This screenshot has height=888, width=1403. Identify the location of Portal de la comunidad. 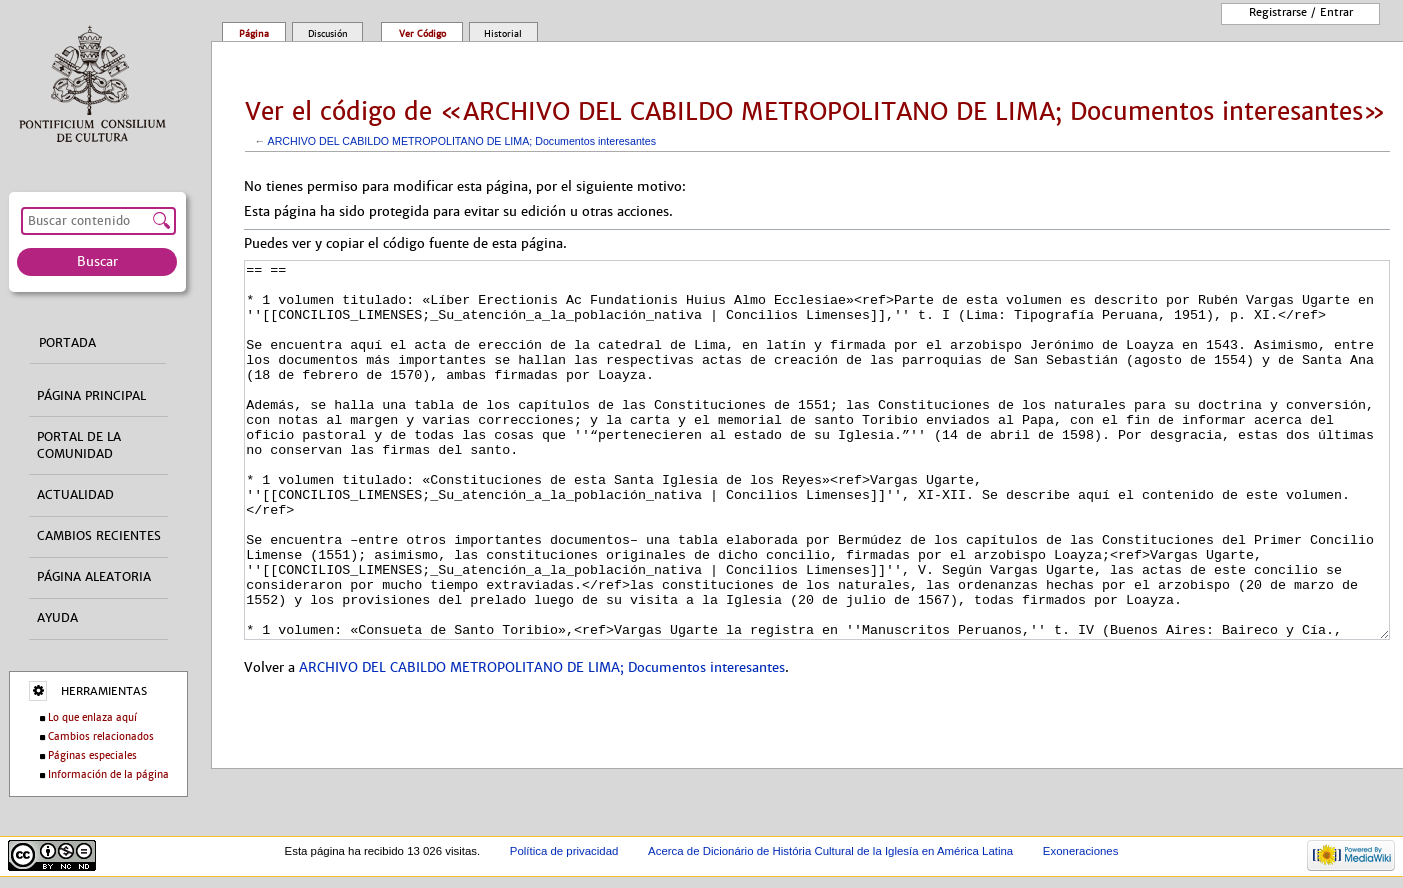
(79, 445).